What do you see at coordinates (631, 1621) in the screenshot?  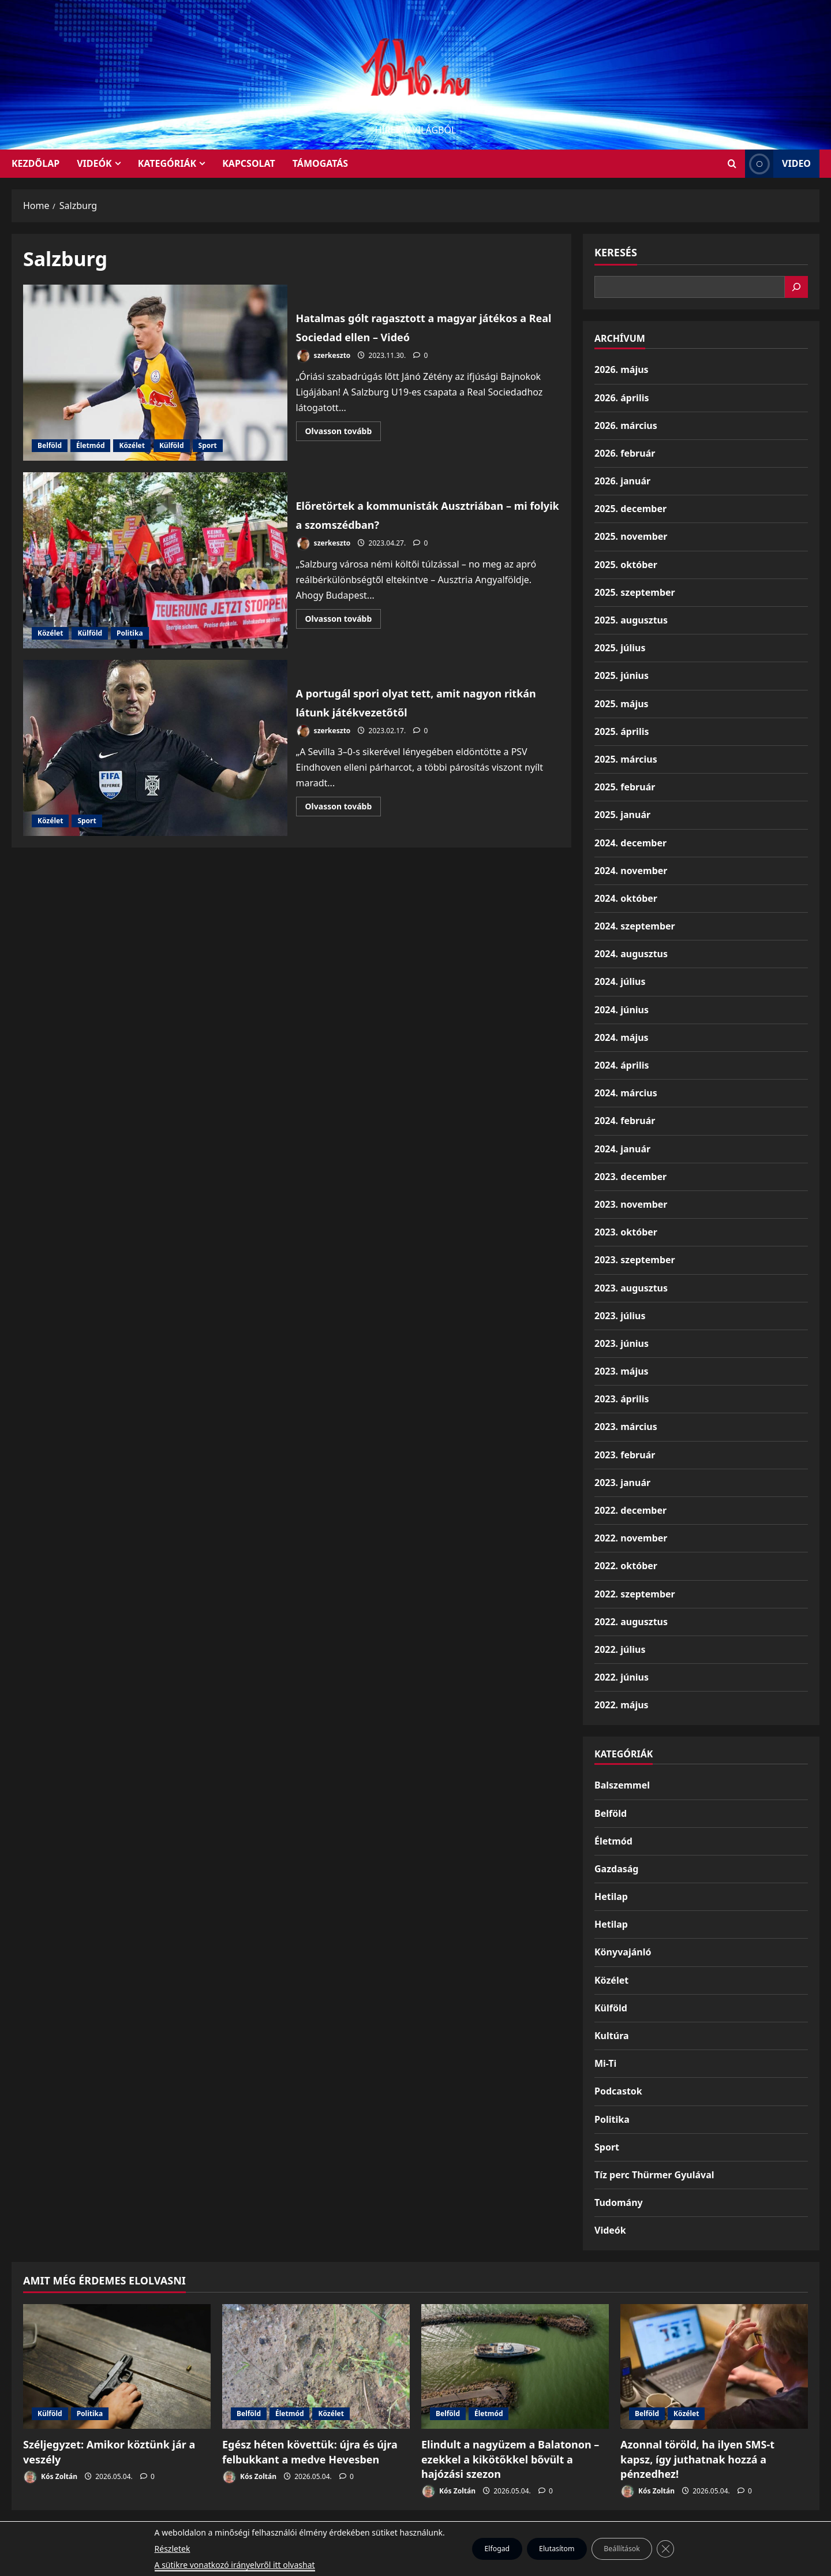 I see `2022. augusztus` at bounding box center [631, 1621].